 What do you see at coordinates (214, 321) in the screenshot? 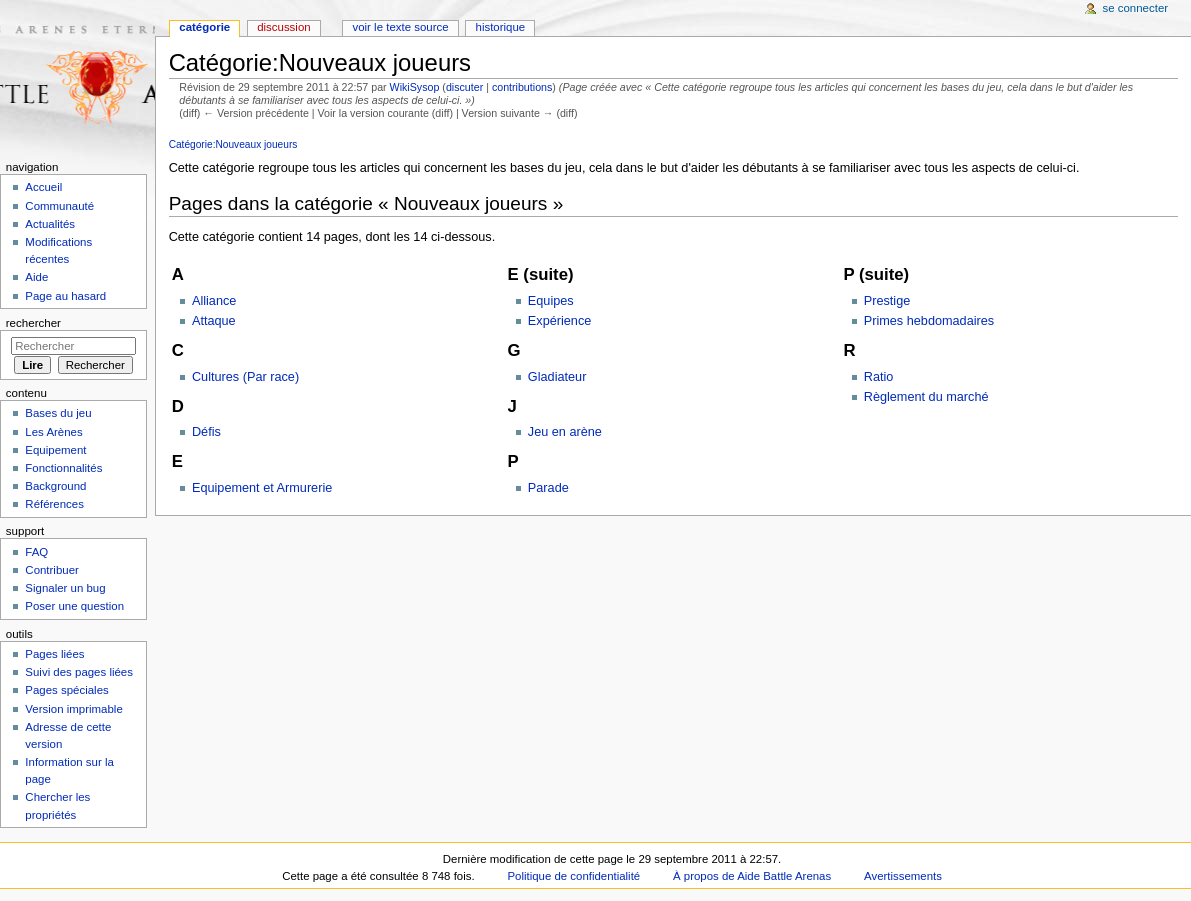
I see `Attaque` at bounding box center [214, 321].